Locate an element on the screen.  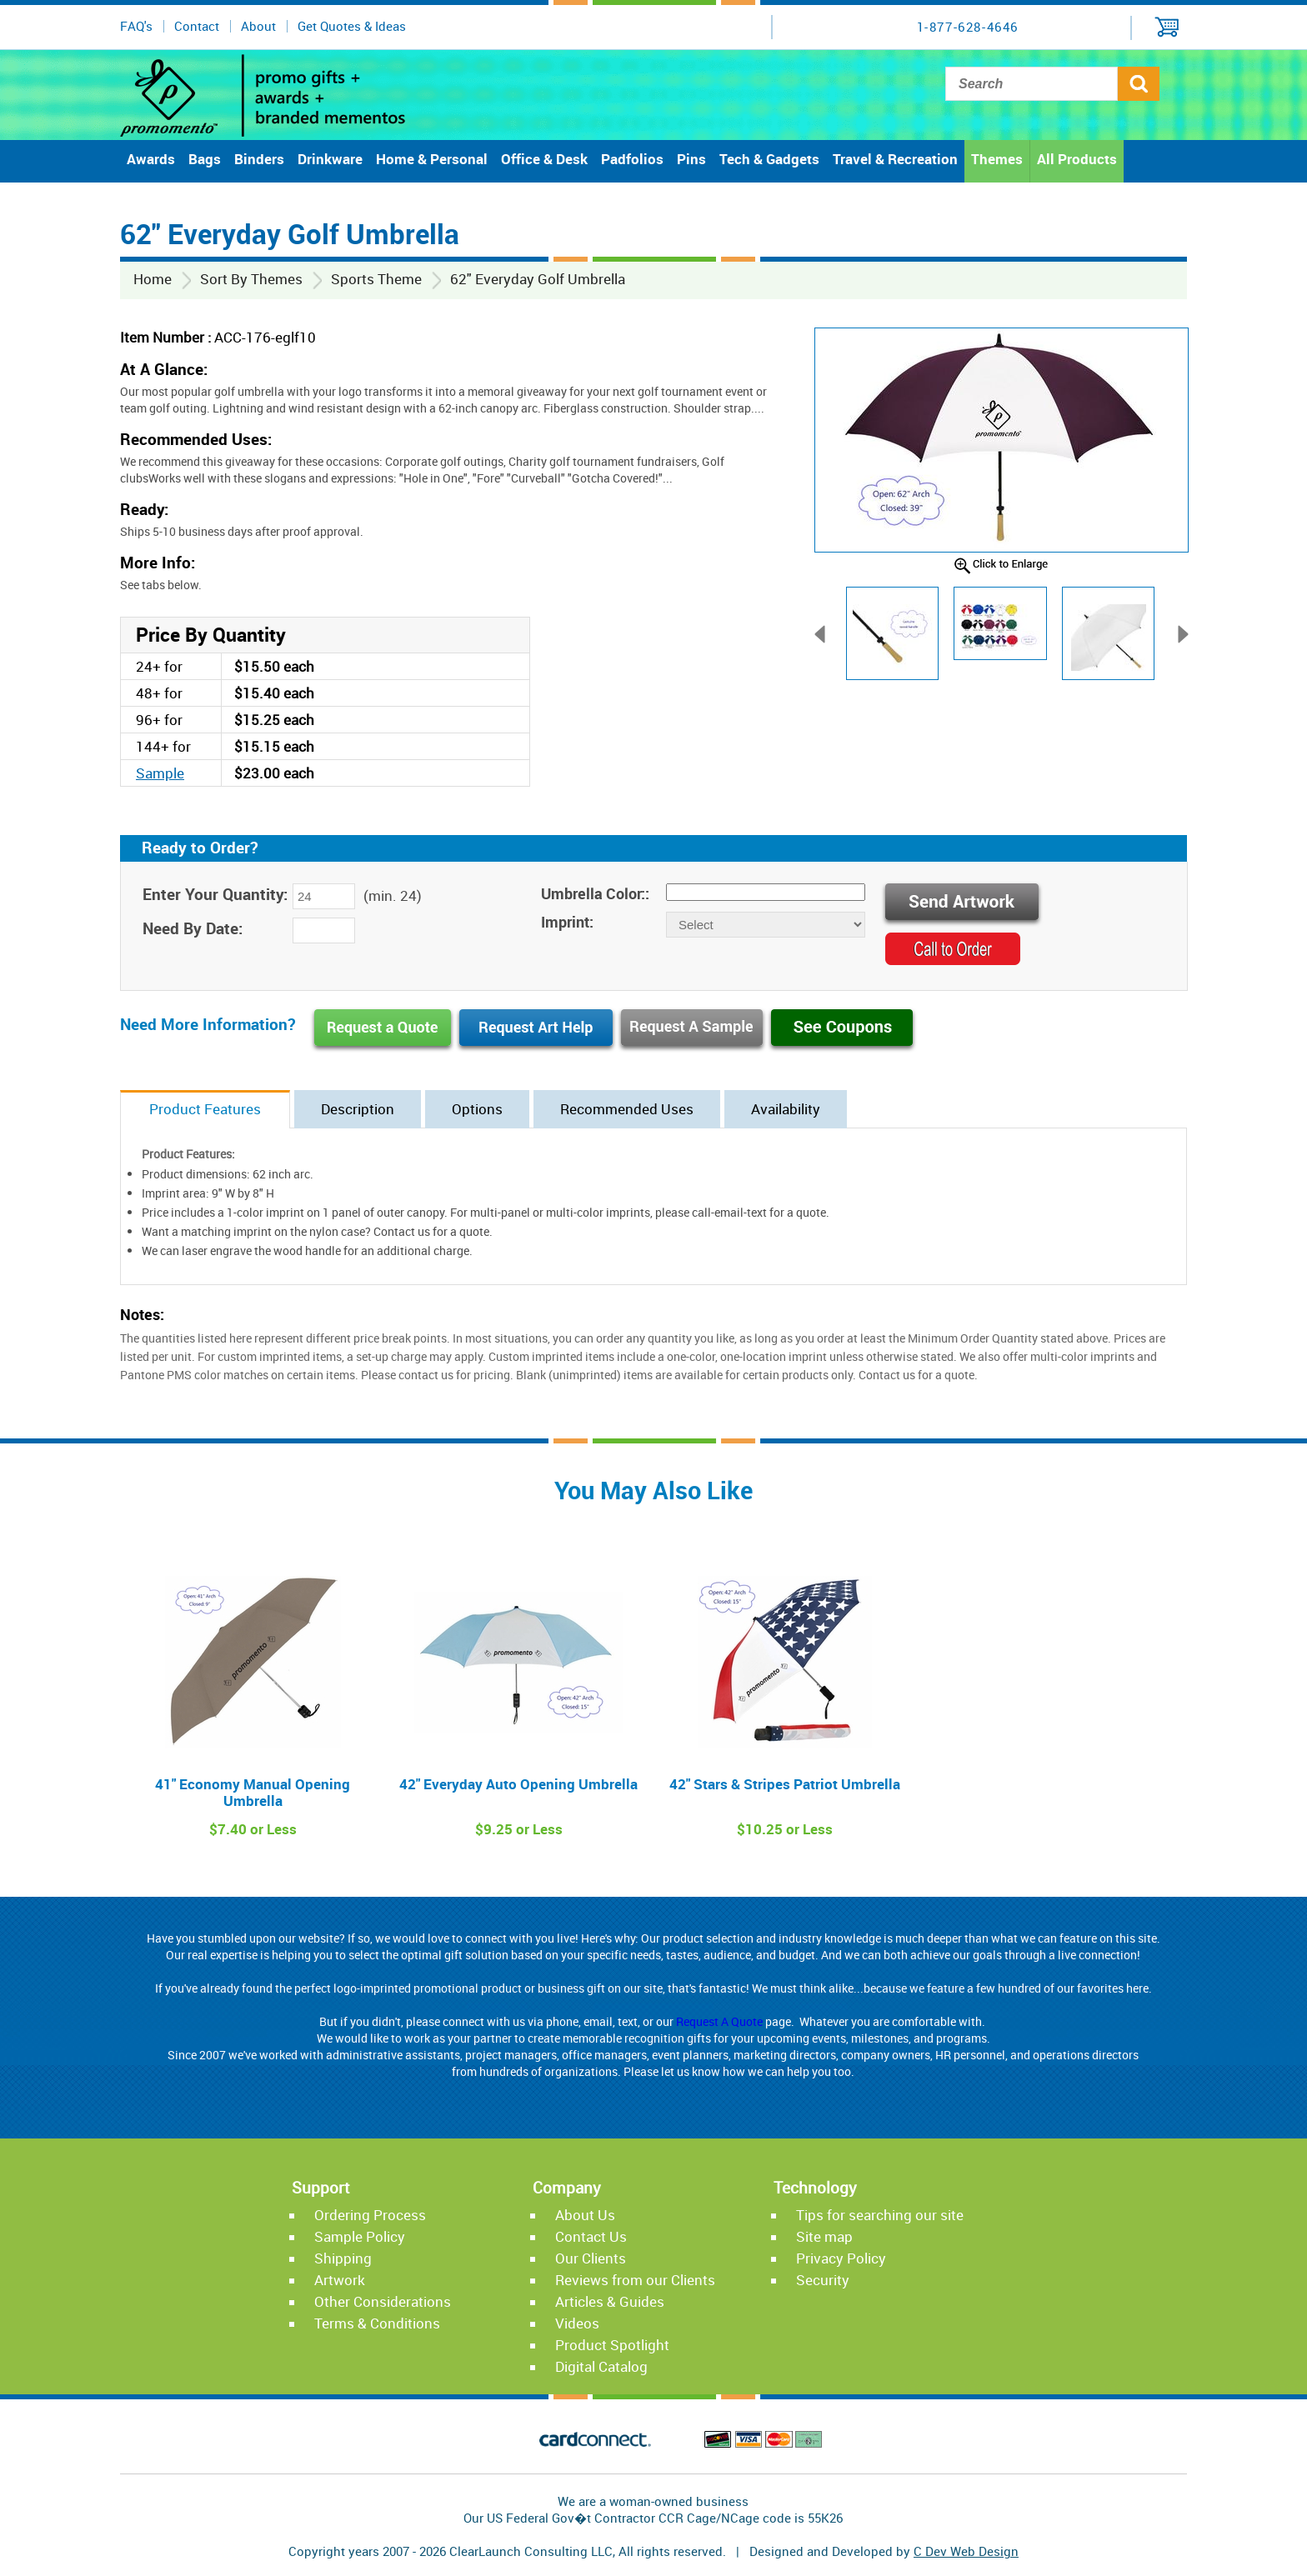
Shipping is located at coordinates (343, 2258).